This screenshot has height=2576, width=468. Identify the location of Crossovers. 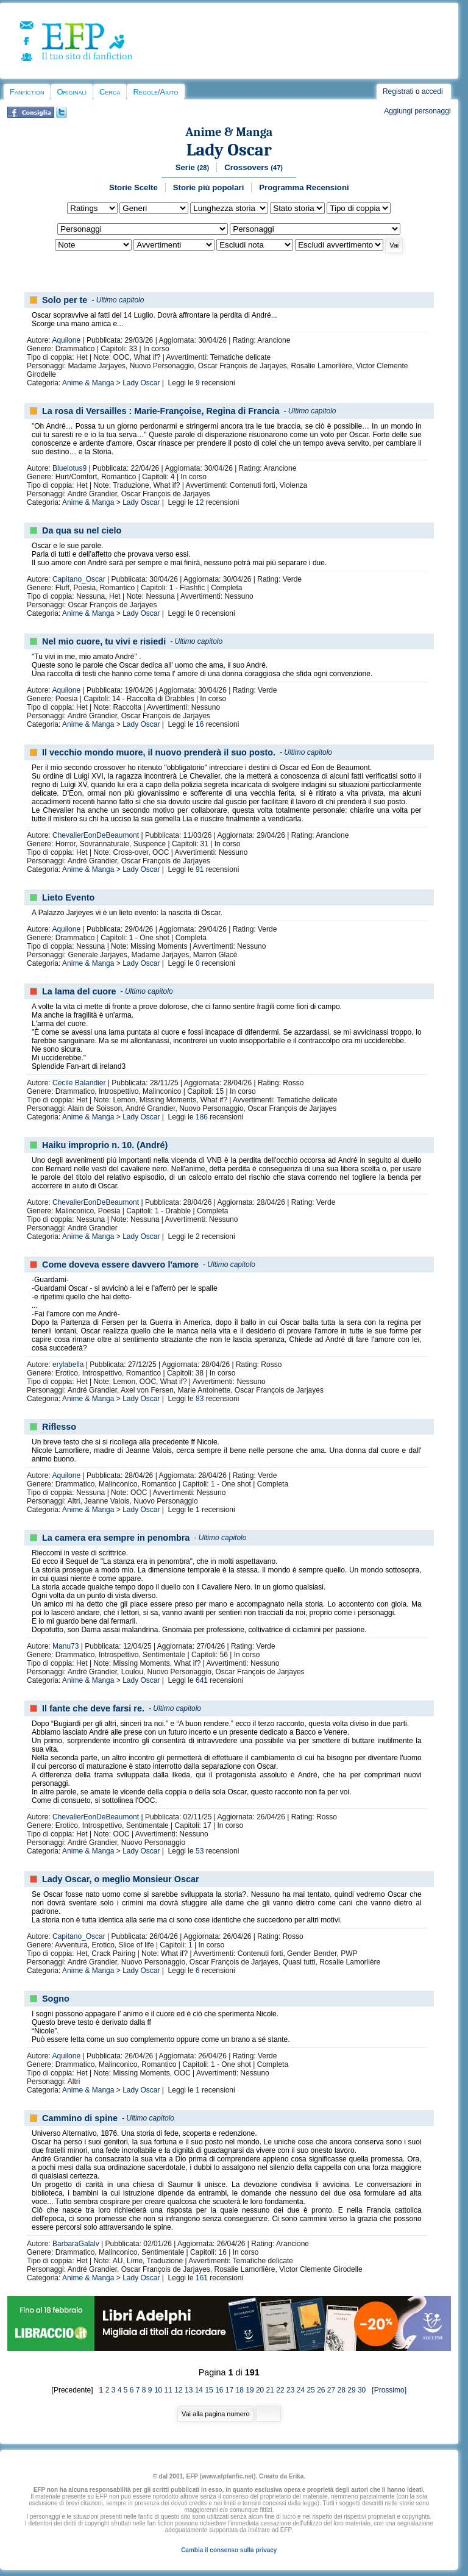
(253, 167).